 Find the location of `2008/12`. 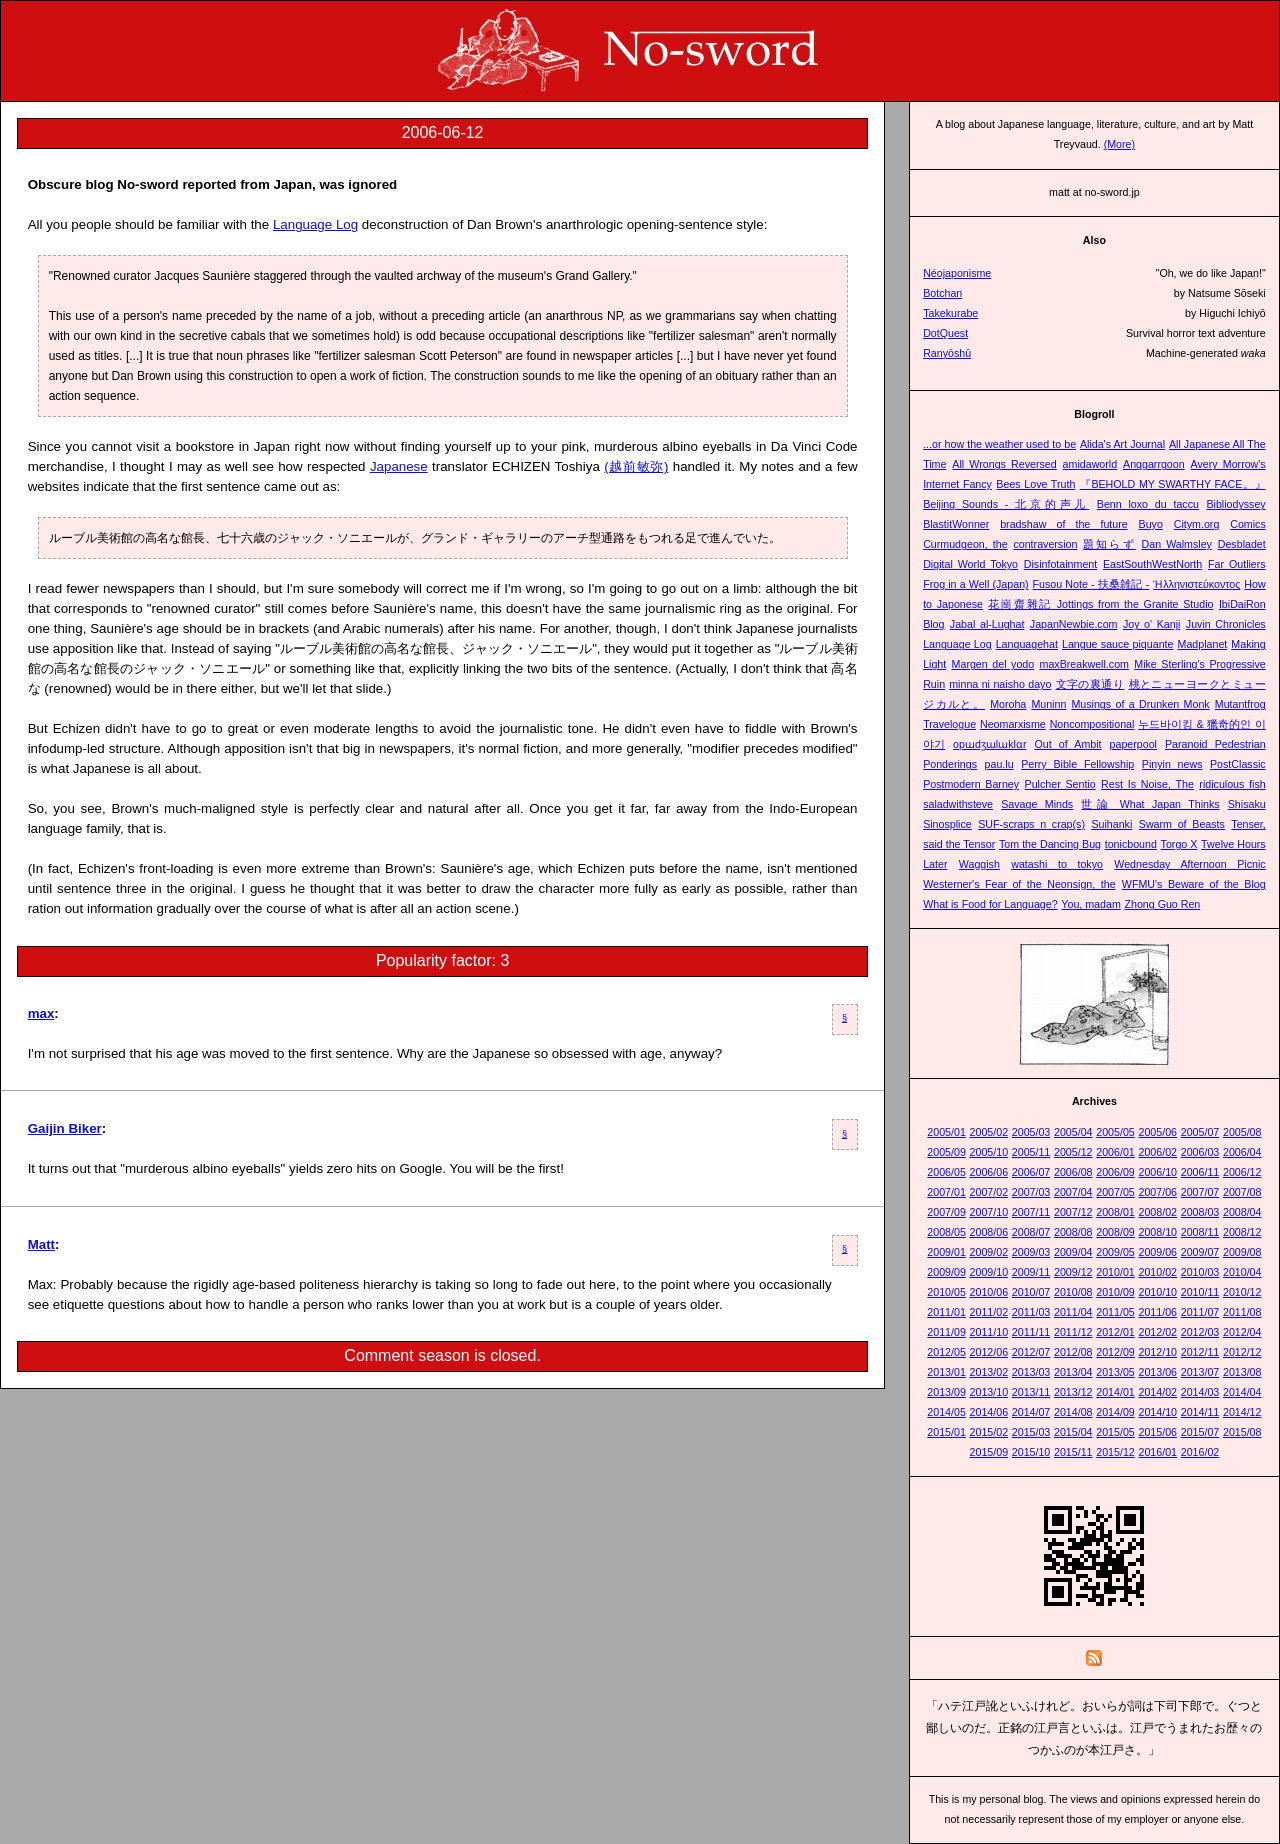

2008/12 is located at coordinates (1242, 1232).